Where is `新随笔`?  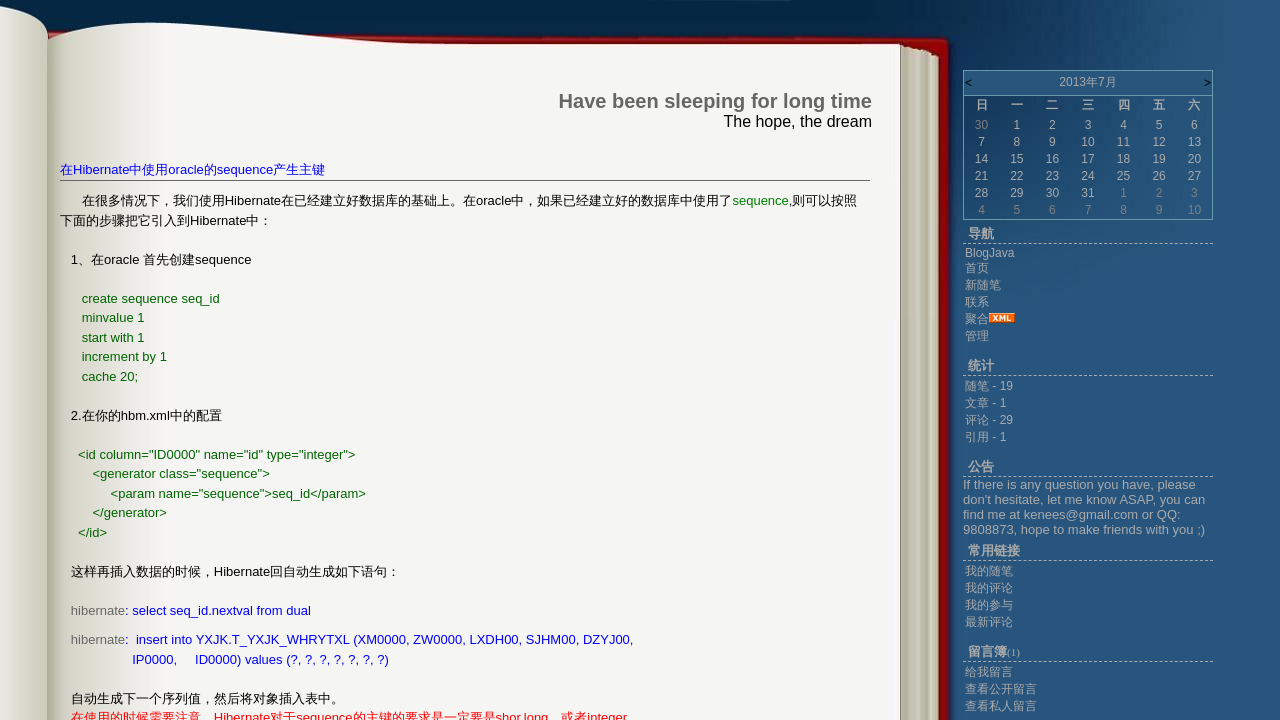
新随笔 is located at coordinates (983, 285).